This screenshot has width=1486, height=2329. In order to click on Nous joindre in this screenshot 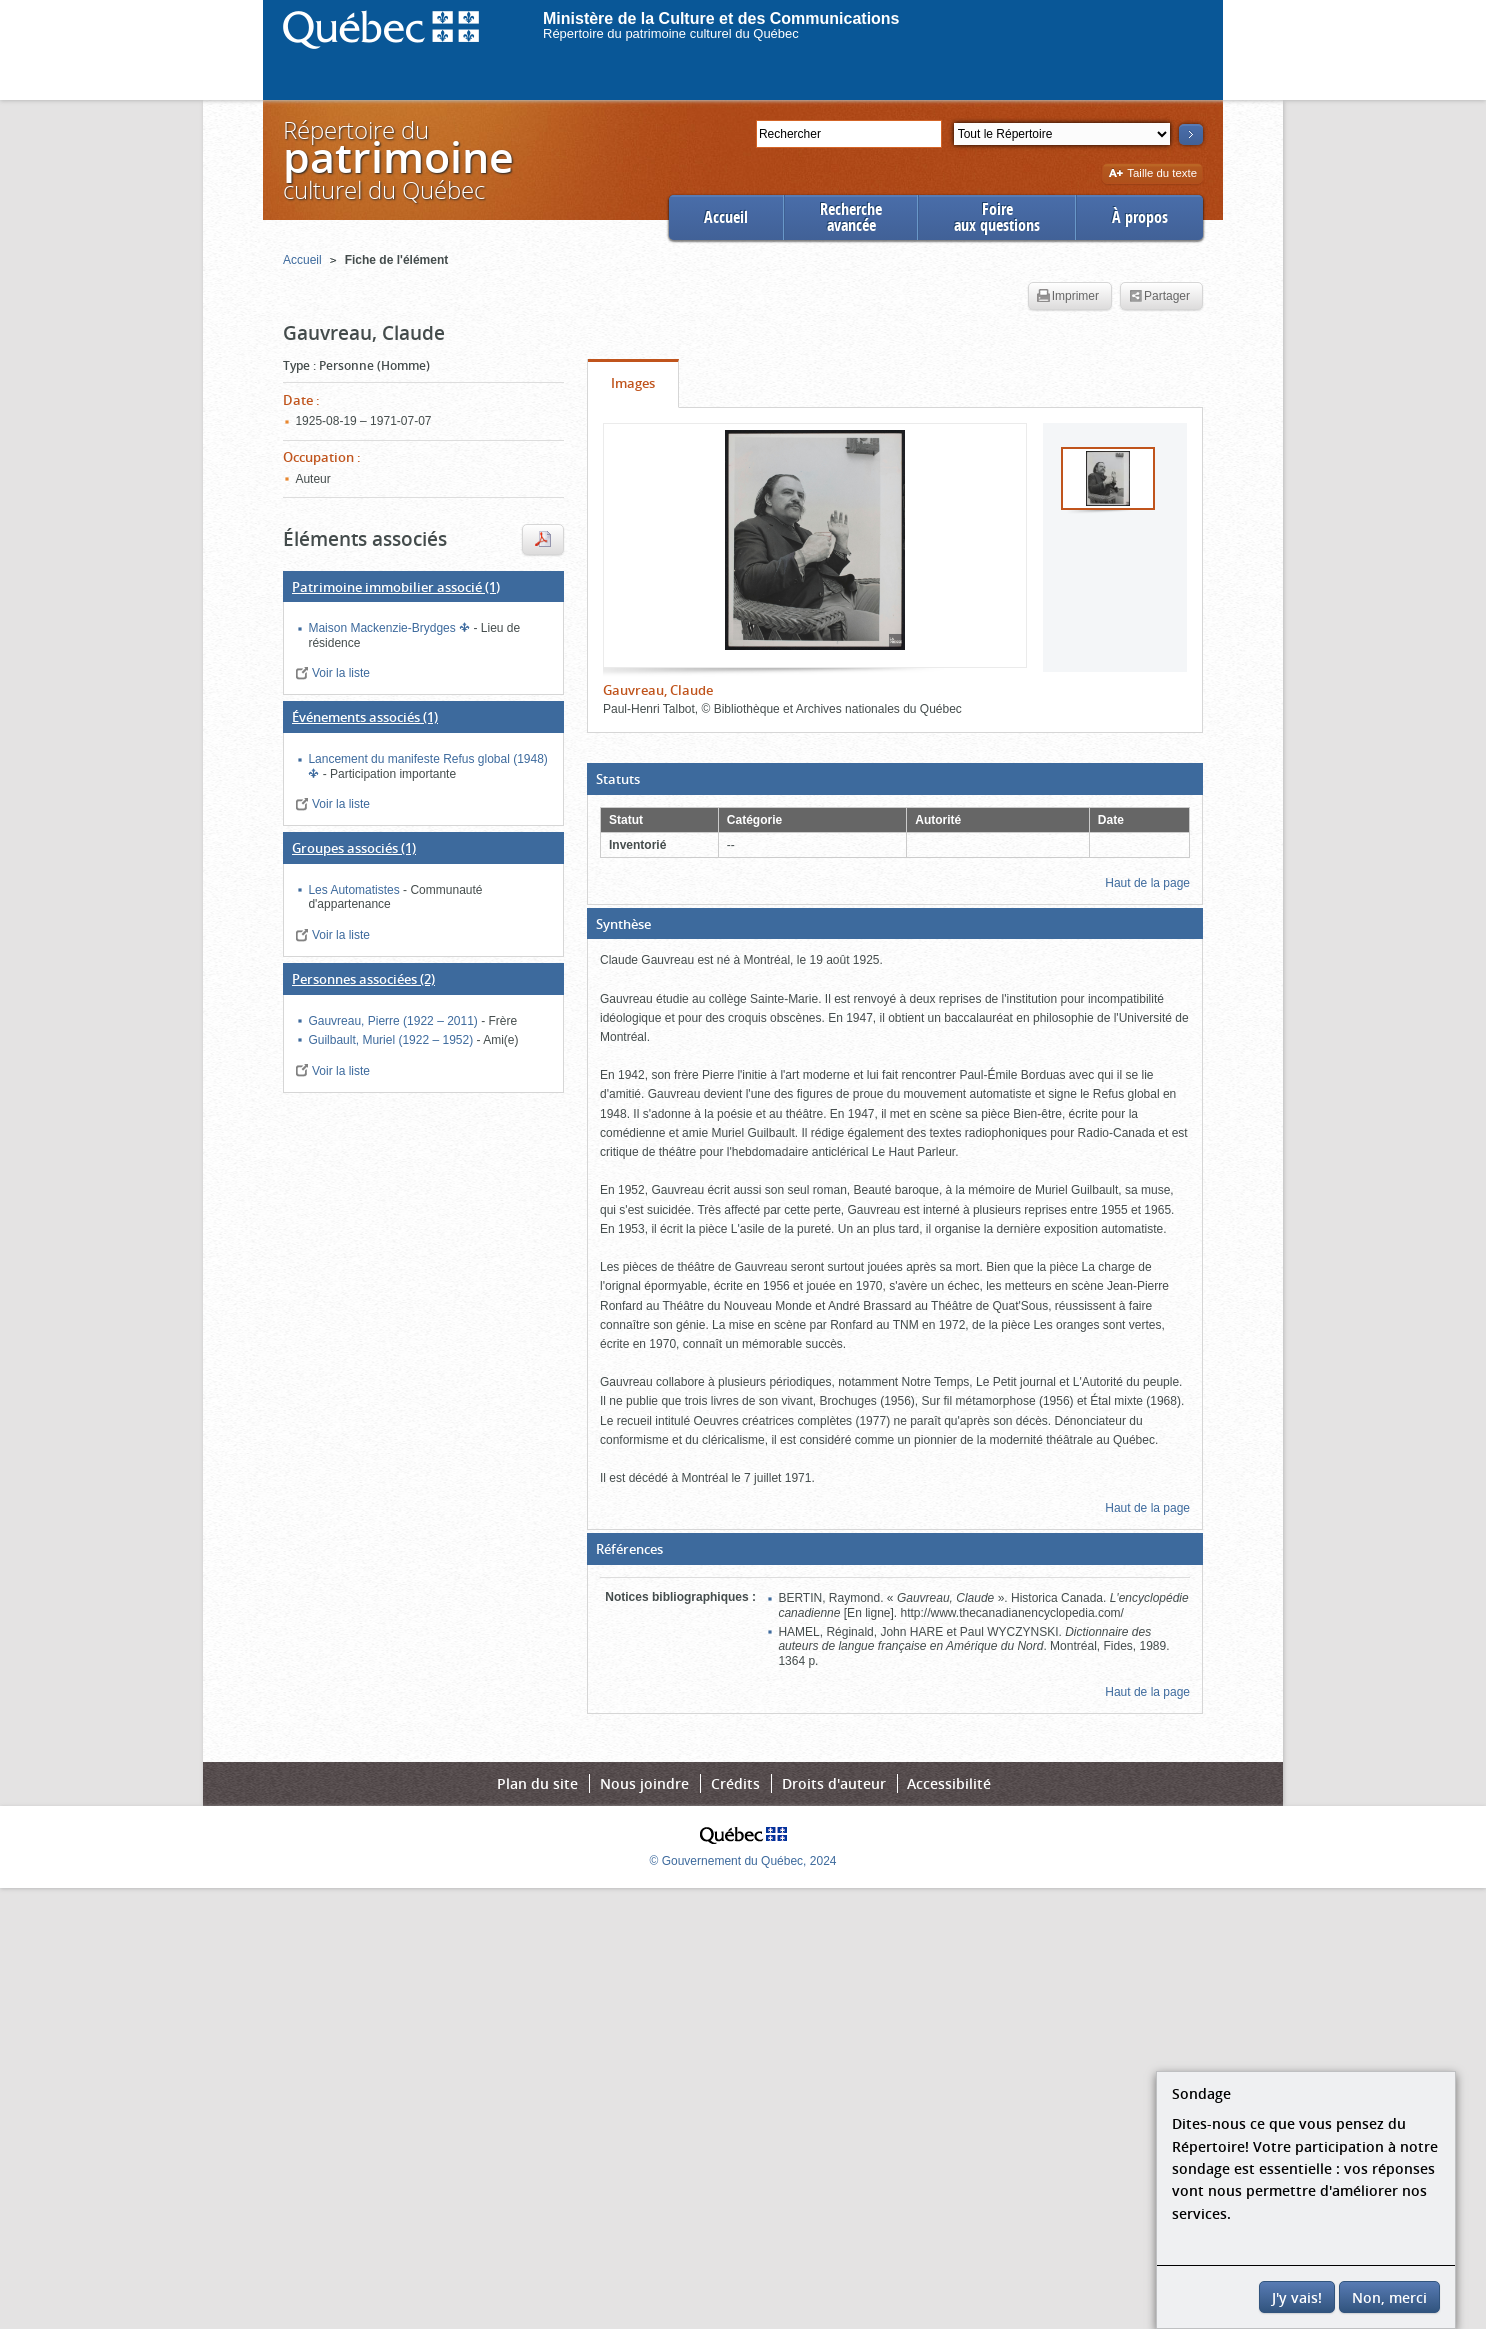, I will do `click(644, 1783)`.